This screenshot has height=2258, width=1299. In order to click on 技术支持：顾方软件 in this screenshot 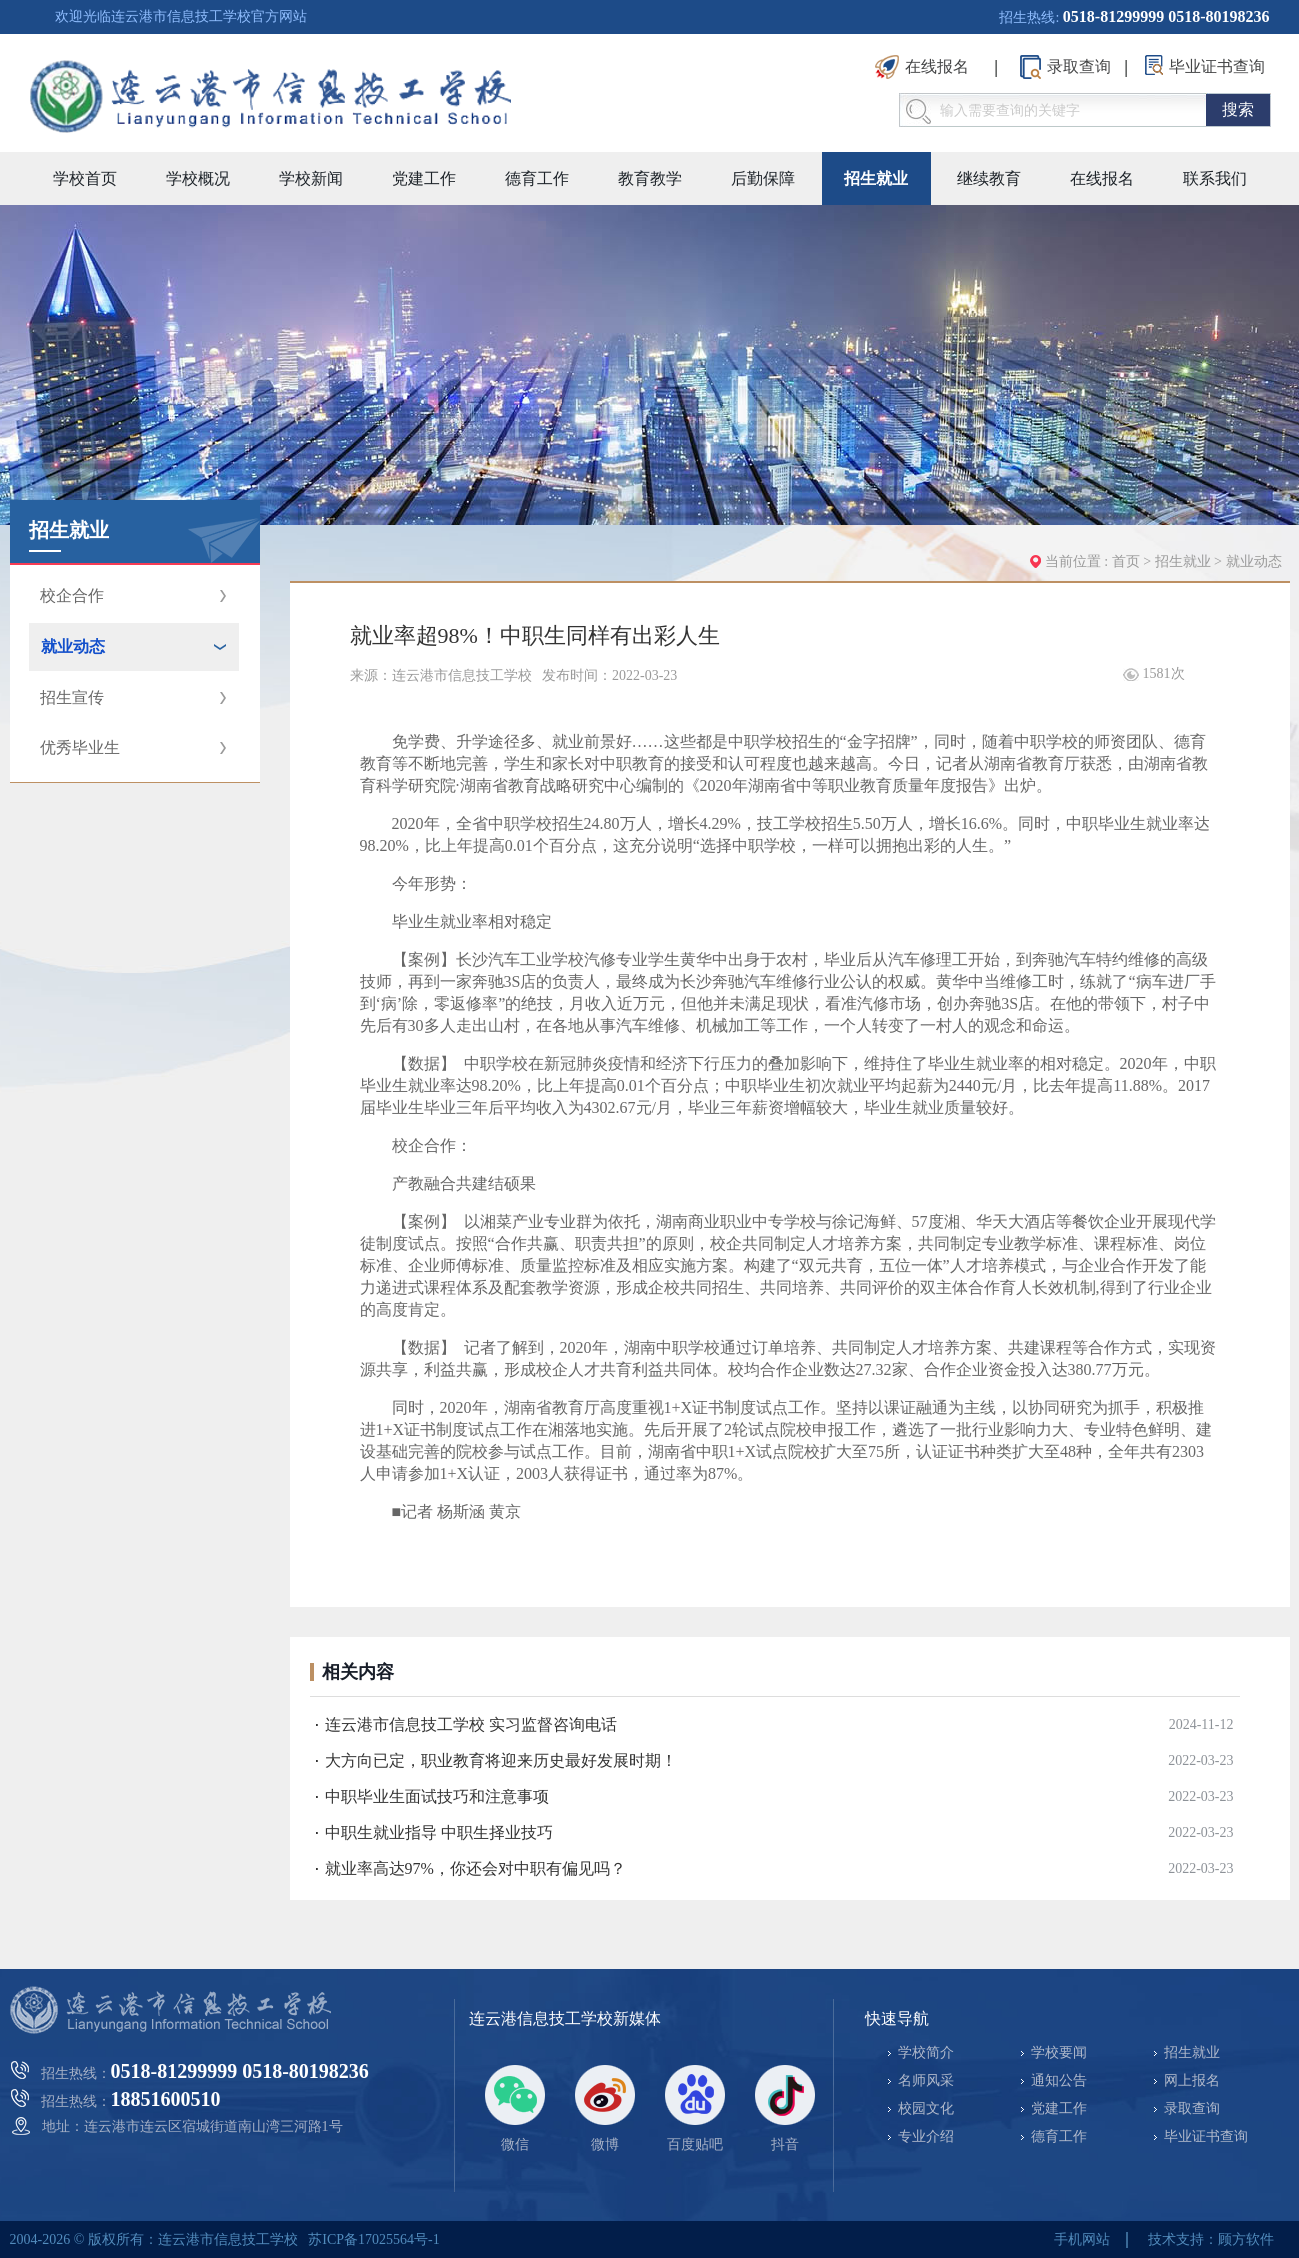, I will do `click(1211, 2239)`.